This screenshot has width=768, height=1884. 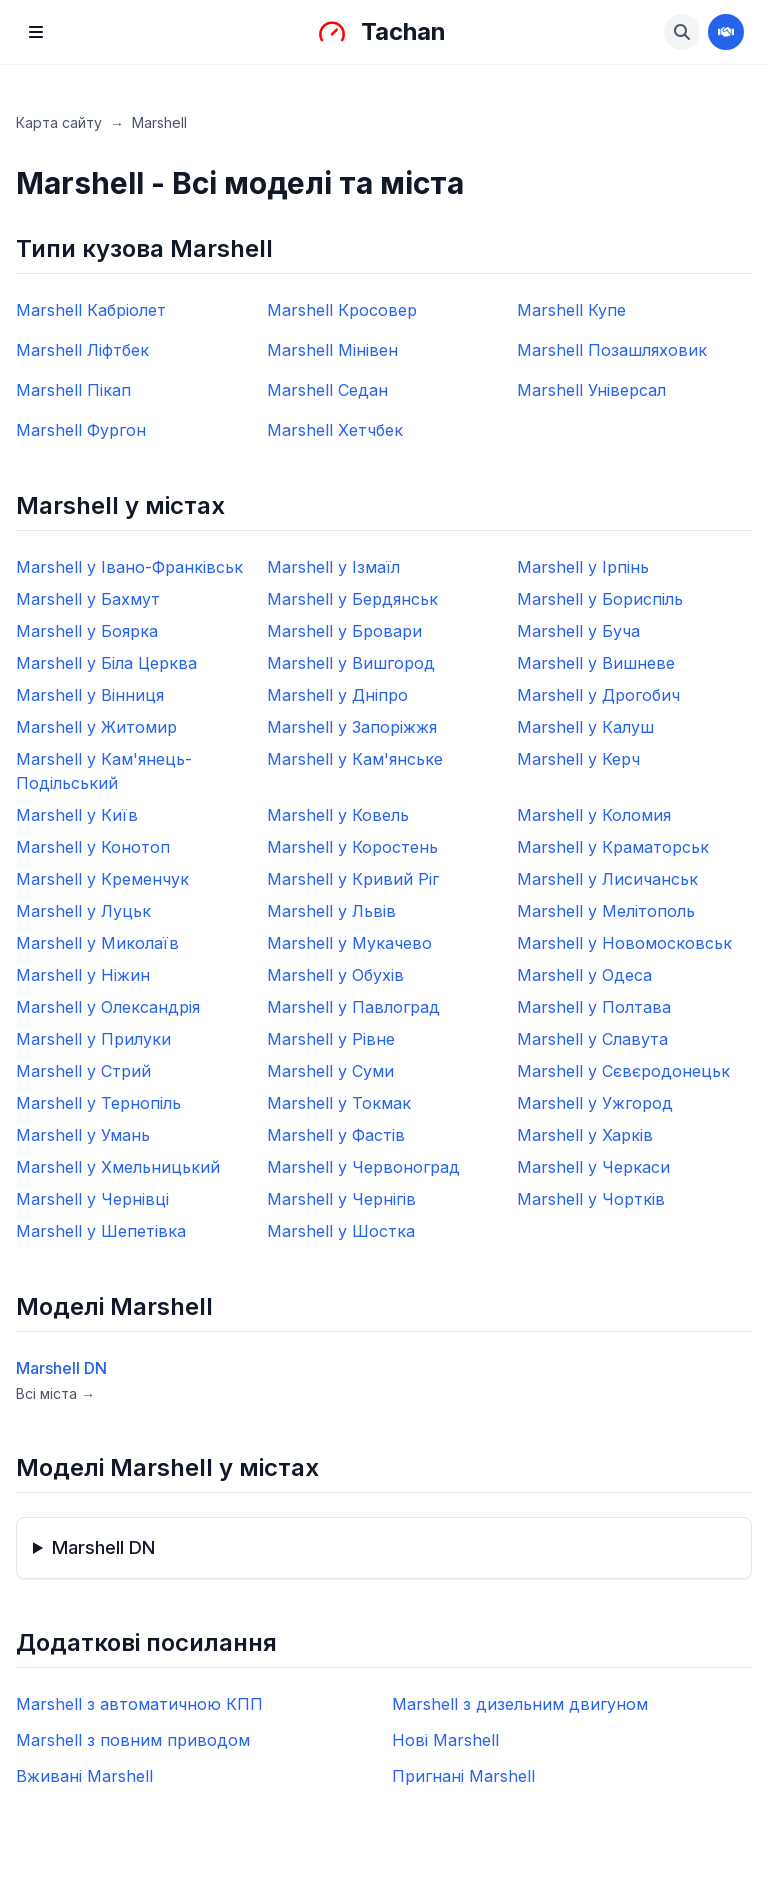 What do you see at coordinates (83, 911) in the screenshot?
I see `Marshell у Луцьк` at bounding box center [83, 911].